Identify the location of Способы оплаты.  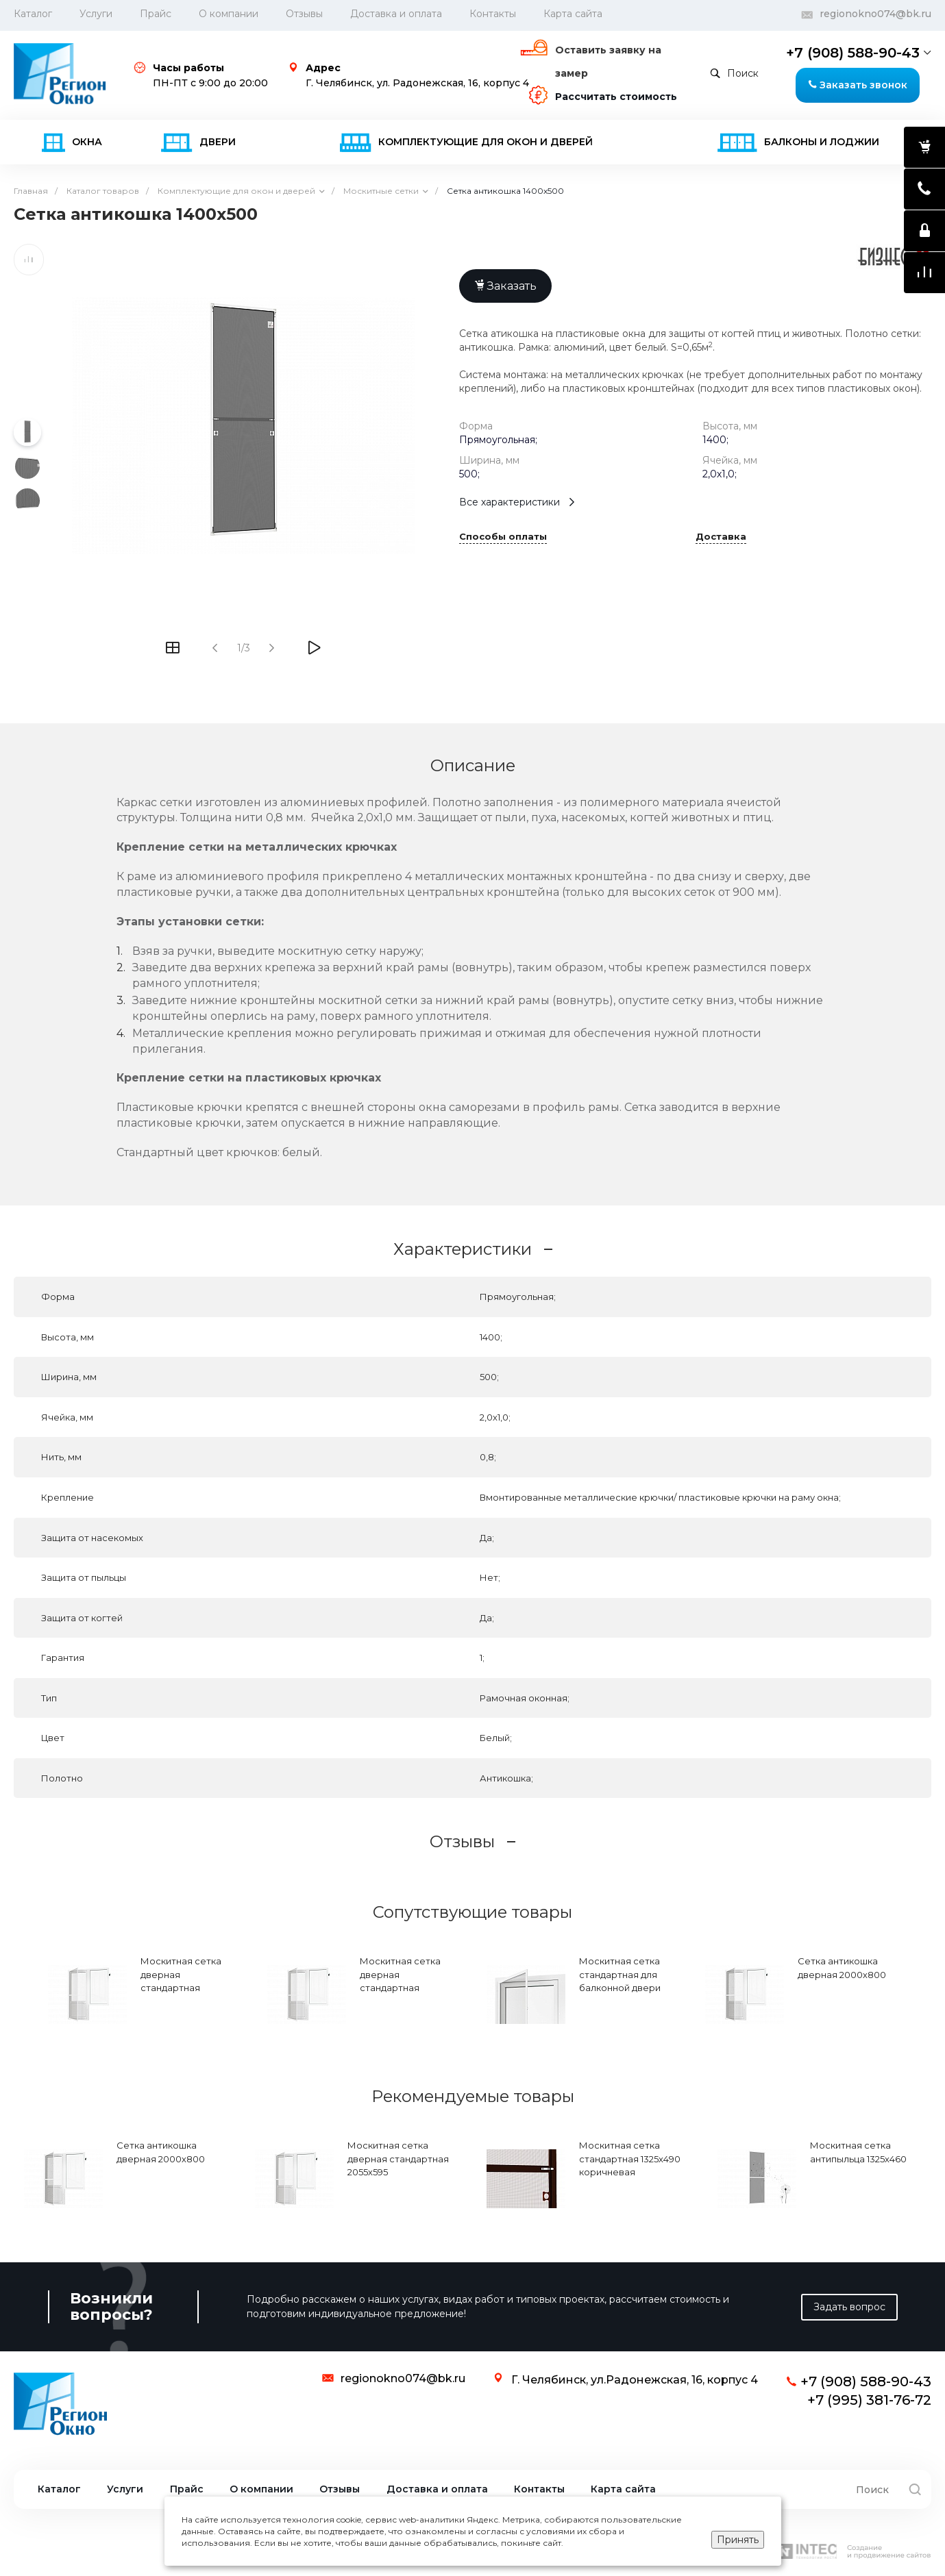
(503, 537).